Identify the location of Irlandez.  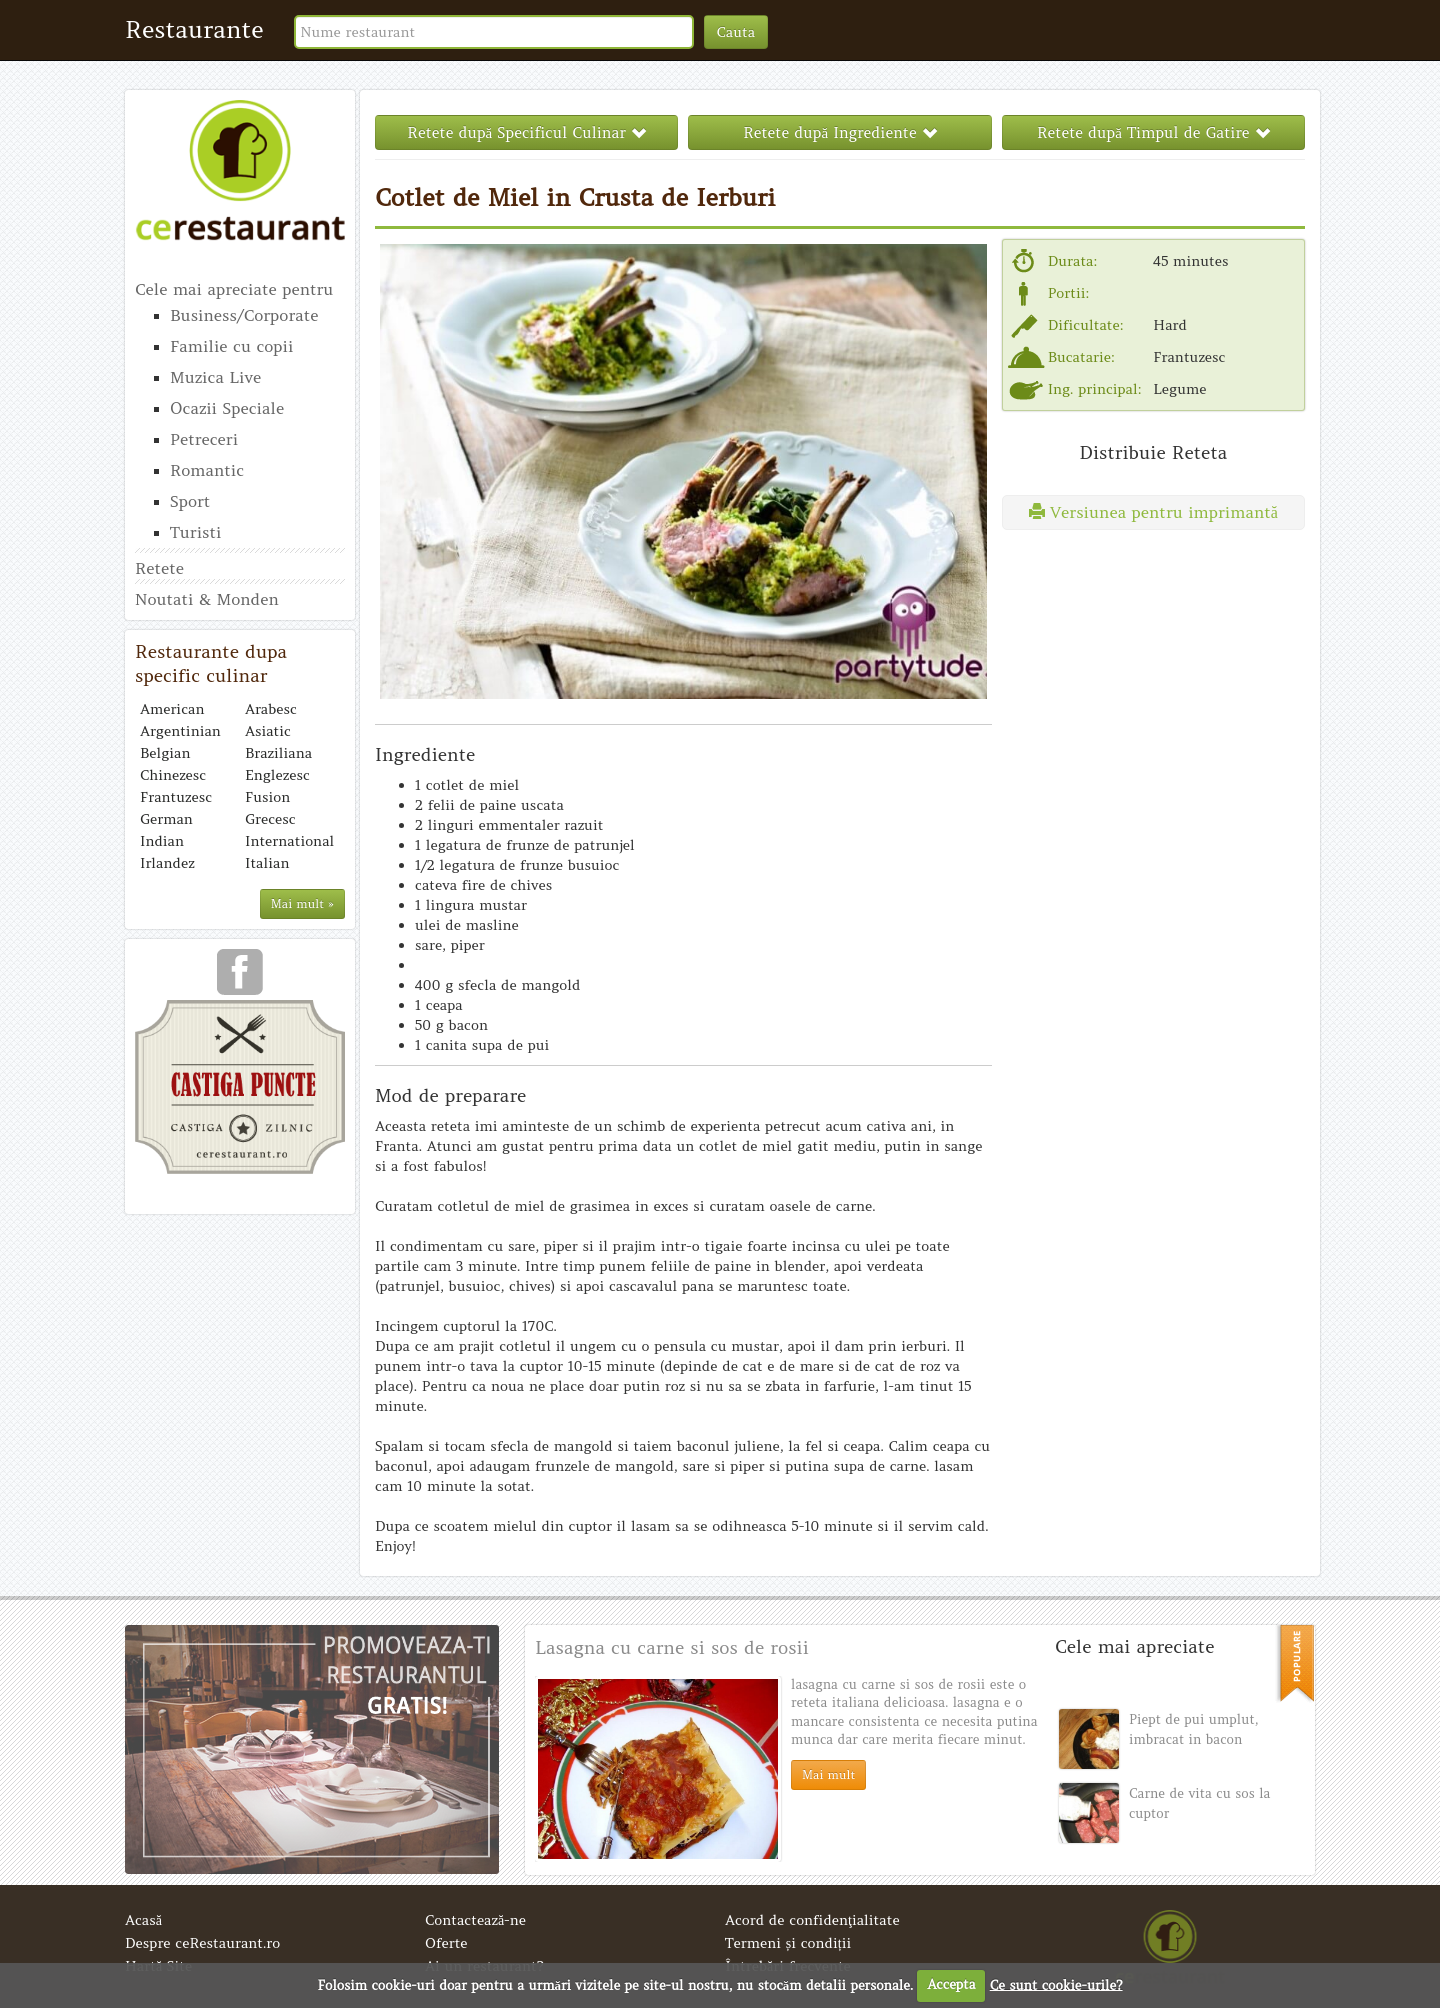
(167, 863).